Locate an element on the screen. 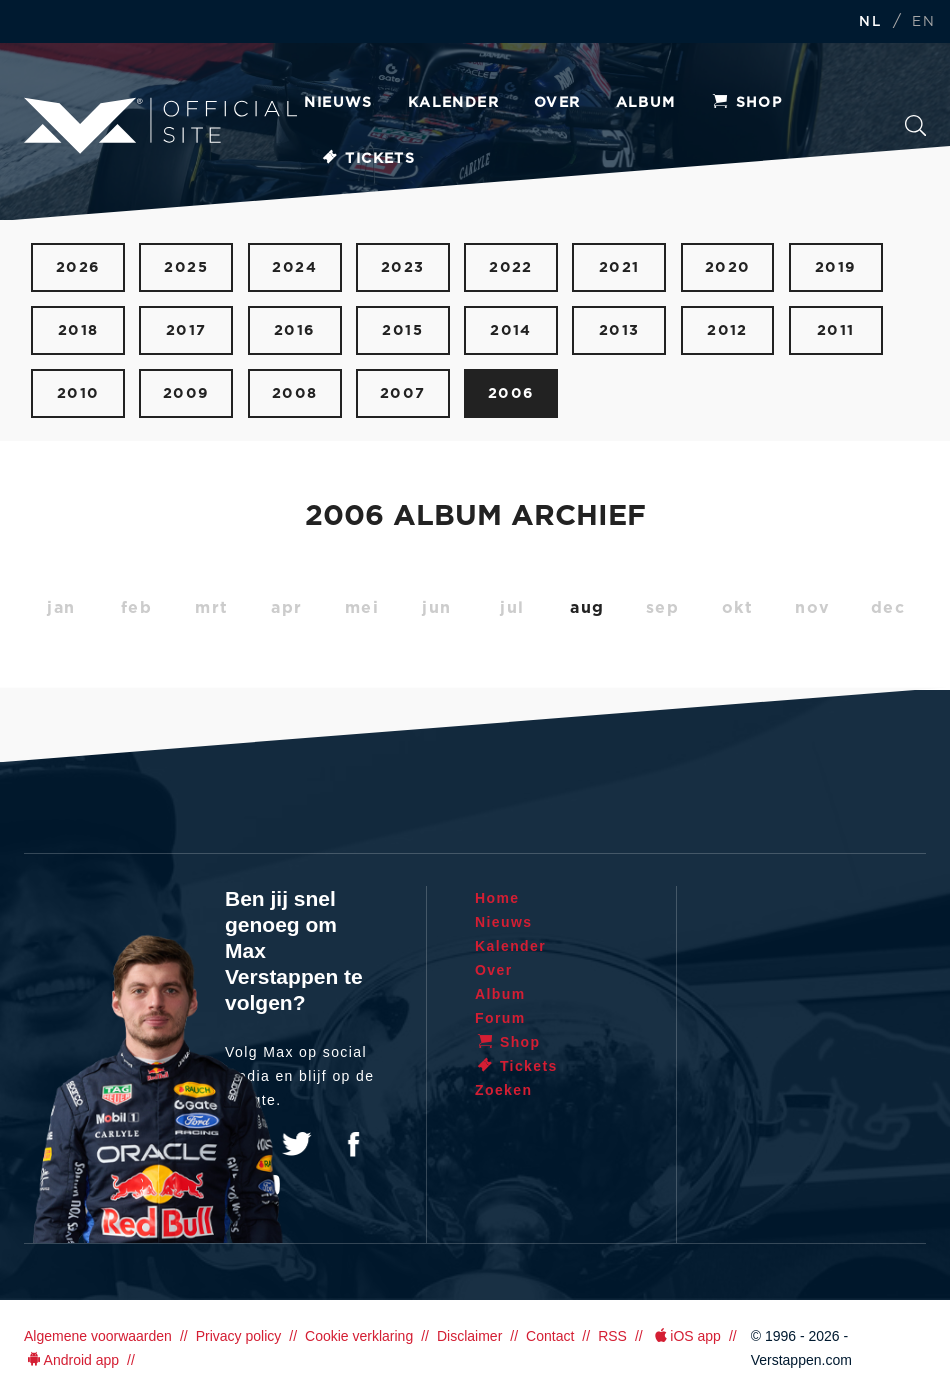 This screenshot has width=950, height=1396. dec is located at coordinates (888, 608).